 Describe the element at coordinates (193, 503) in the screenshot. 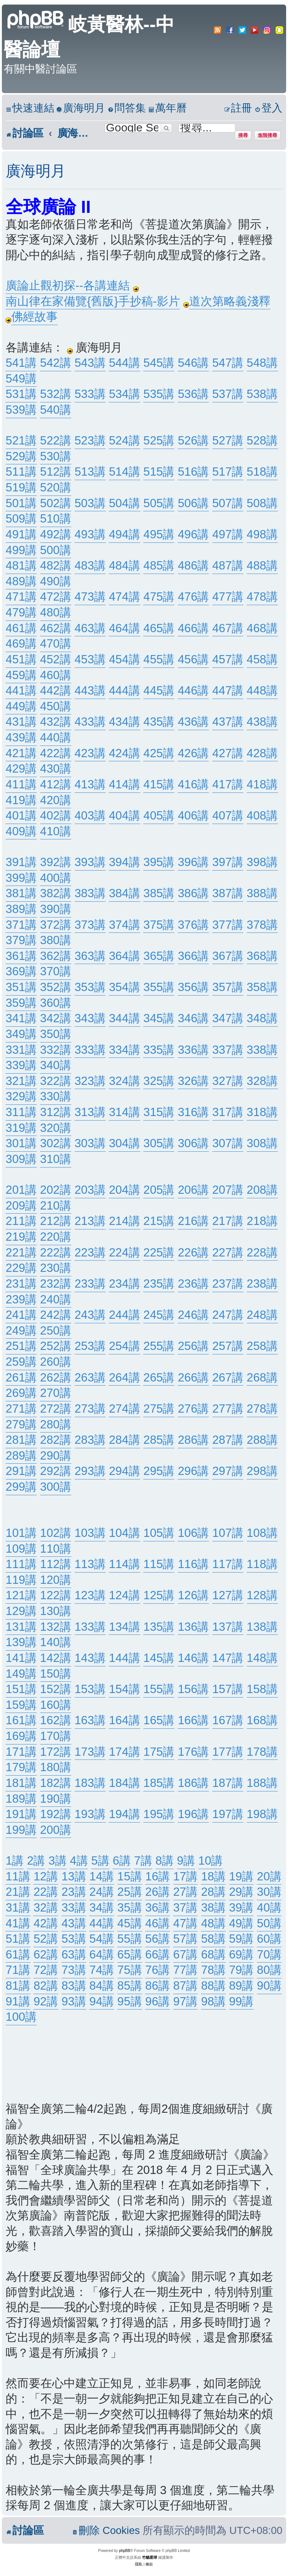

I see `506講` at that location.